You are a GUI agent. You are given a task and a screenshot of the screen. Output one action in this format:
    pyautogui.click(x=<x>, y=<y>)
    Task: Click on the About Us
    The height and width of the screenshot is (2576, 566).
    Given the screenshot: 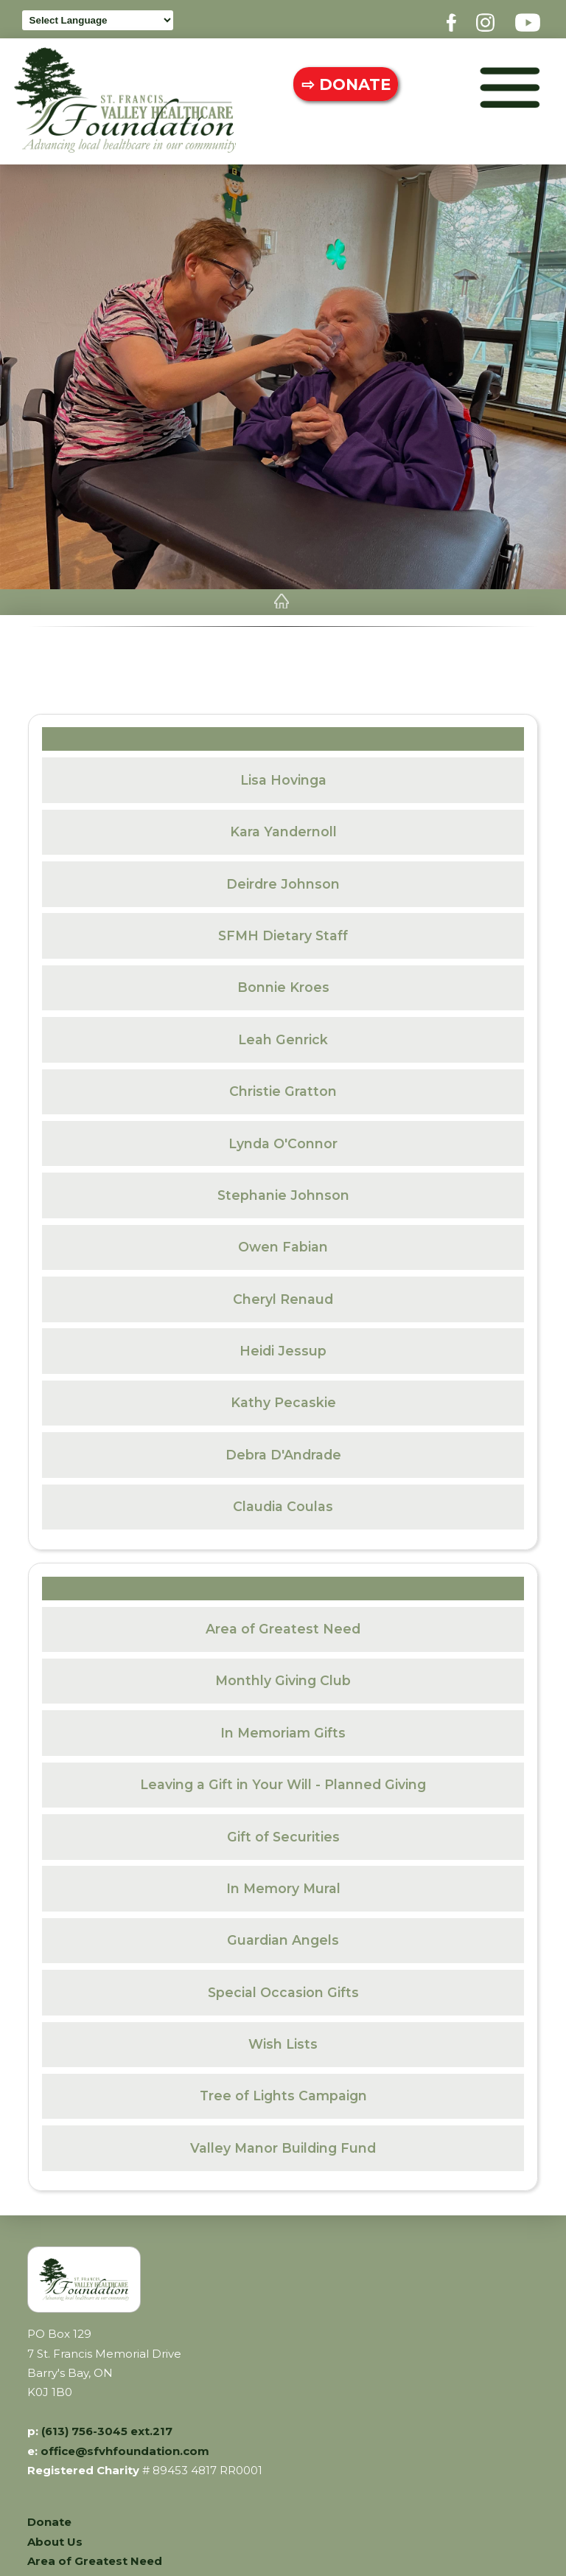 What is the action you would take?
    pyautogui.click(x=55, y=2536)
    